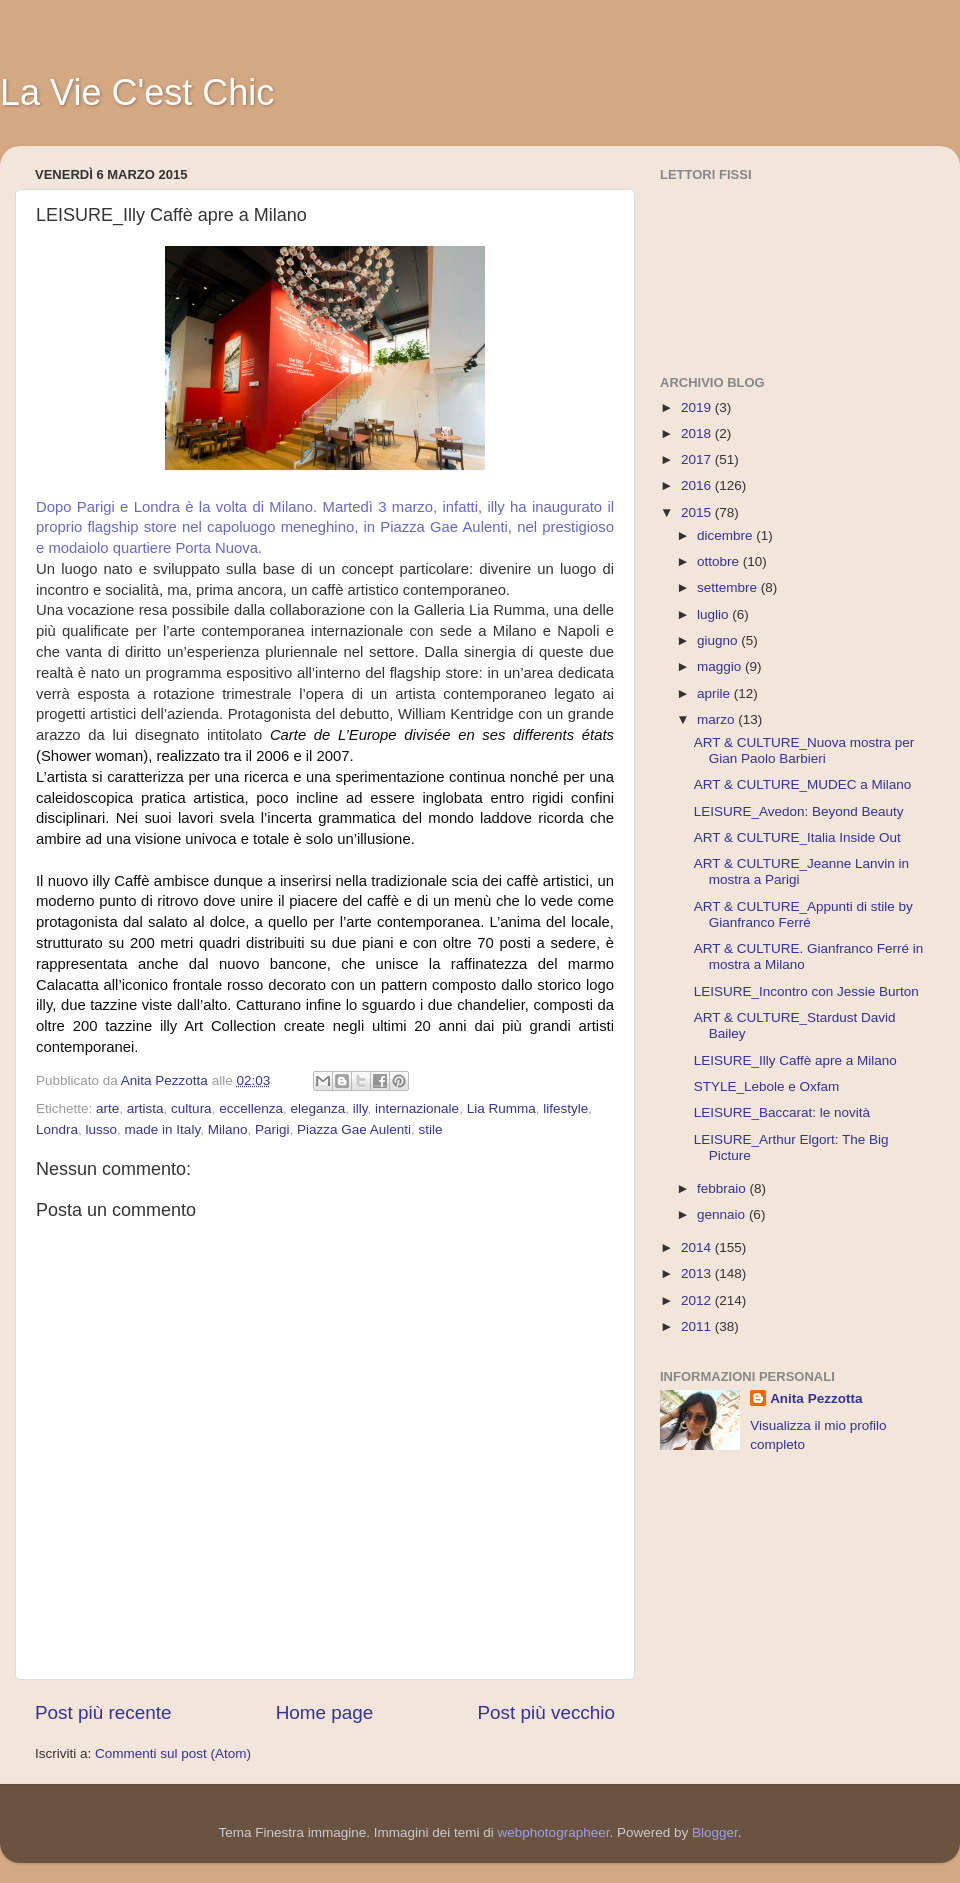 This screenshot has width=960, height=1883. Describe the element at coordinates (191, 1108) in the screenshot. I see `cultura` at that location.